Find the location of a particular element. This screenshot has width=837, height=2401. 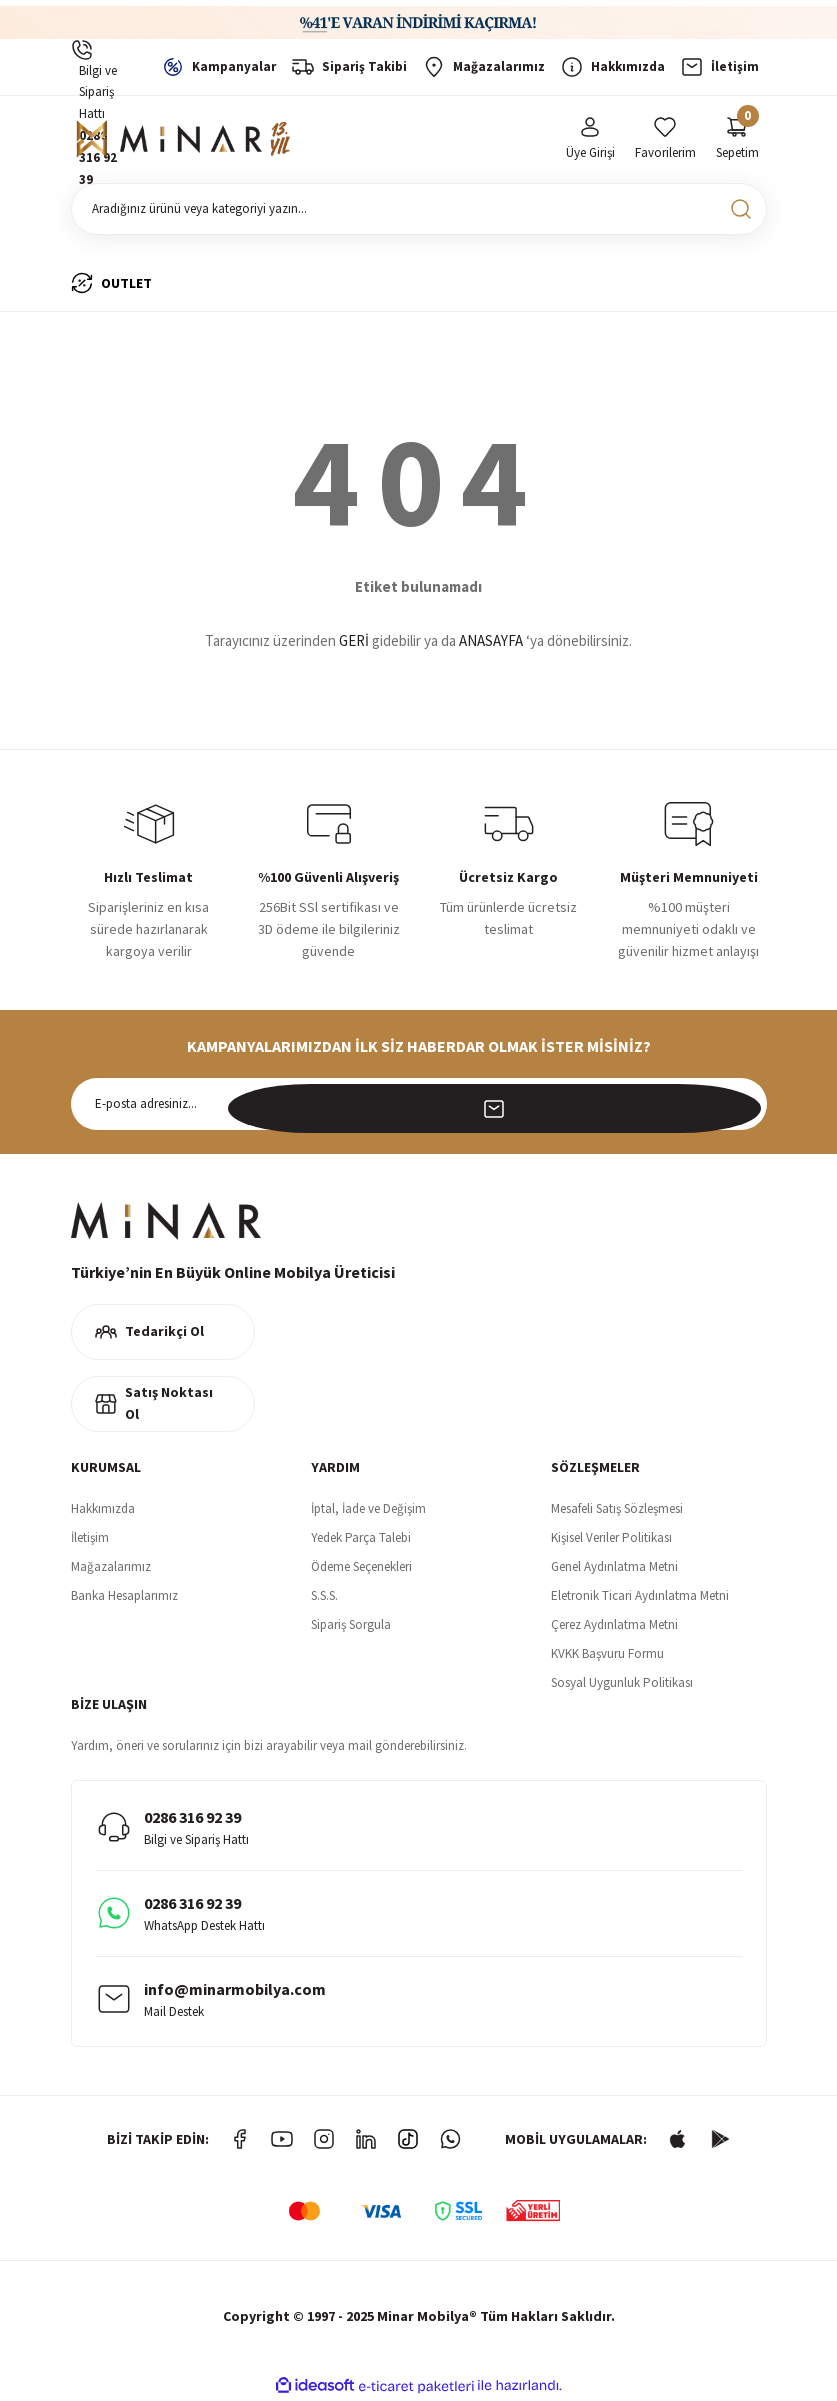

Genel Aydınlatma Metni is located at coordinates (614, 1566).